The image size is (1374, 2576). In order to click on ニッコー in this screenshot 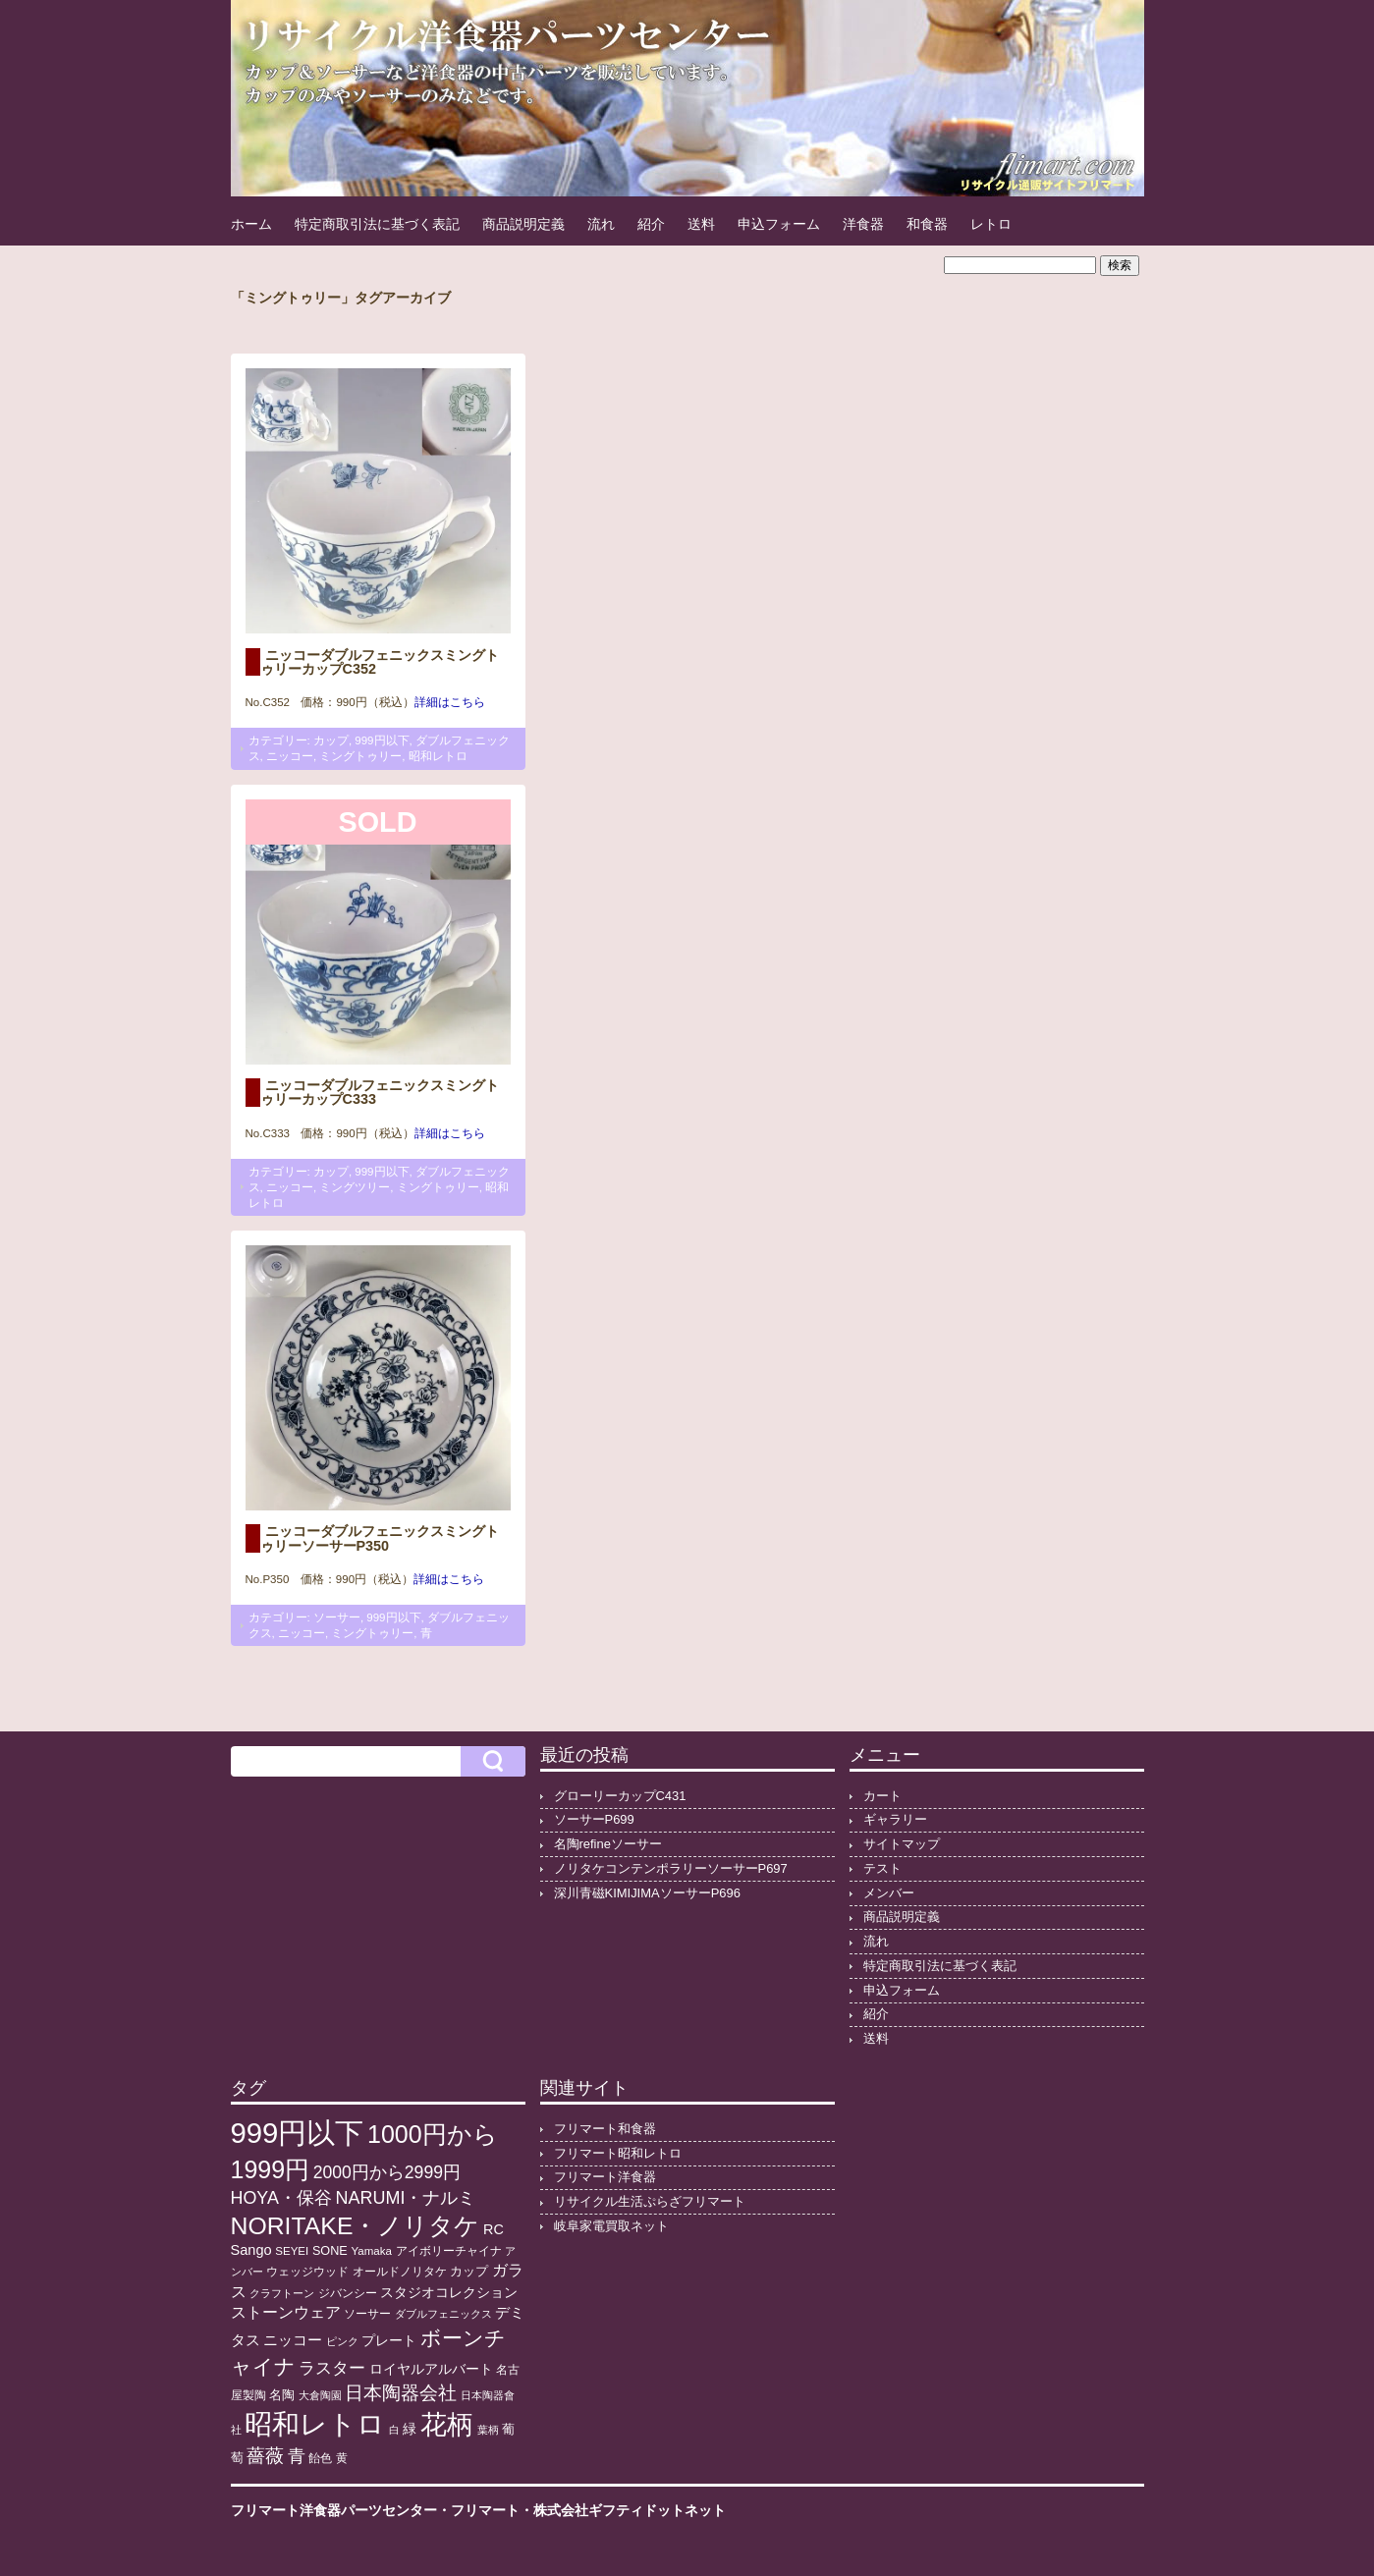, I will do `click(289, 756)`.